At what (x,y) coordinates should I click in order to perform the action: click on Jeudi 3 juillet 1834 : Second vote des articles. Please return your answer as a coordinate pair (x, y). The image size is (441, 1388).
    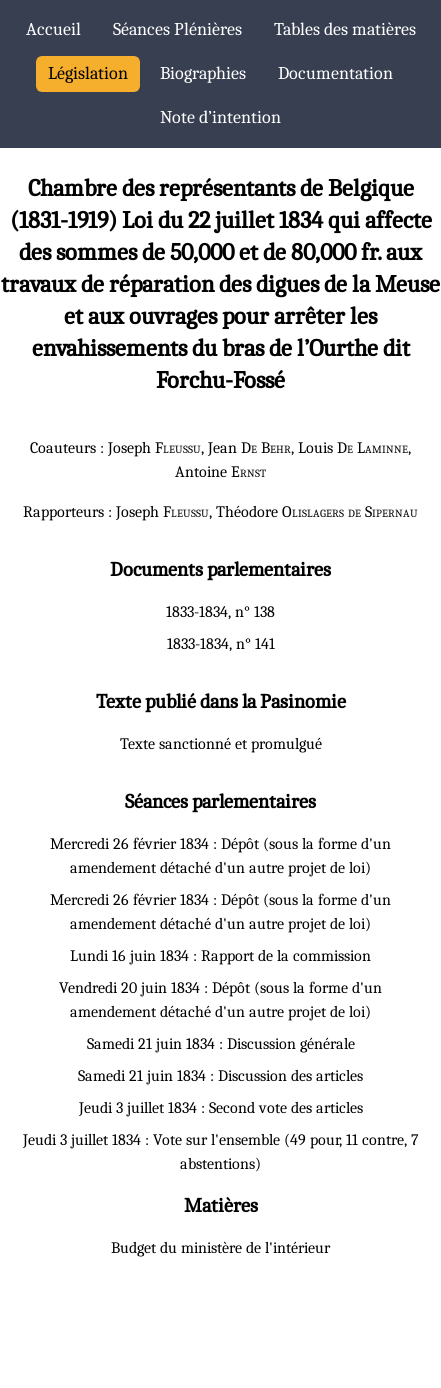
    Looking at the image, I should click on (221, 1108).